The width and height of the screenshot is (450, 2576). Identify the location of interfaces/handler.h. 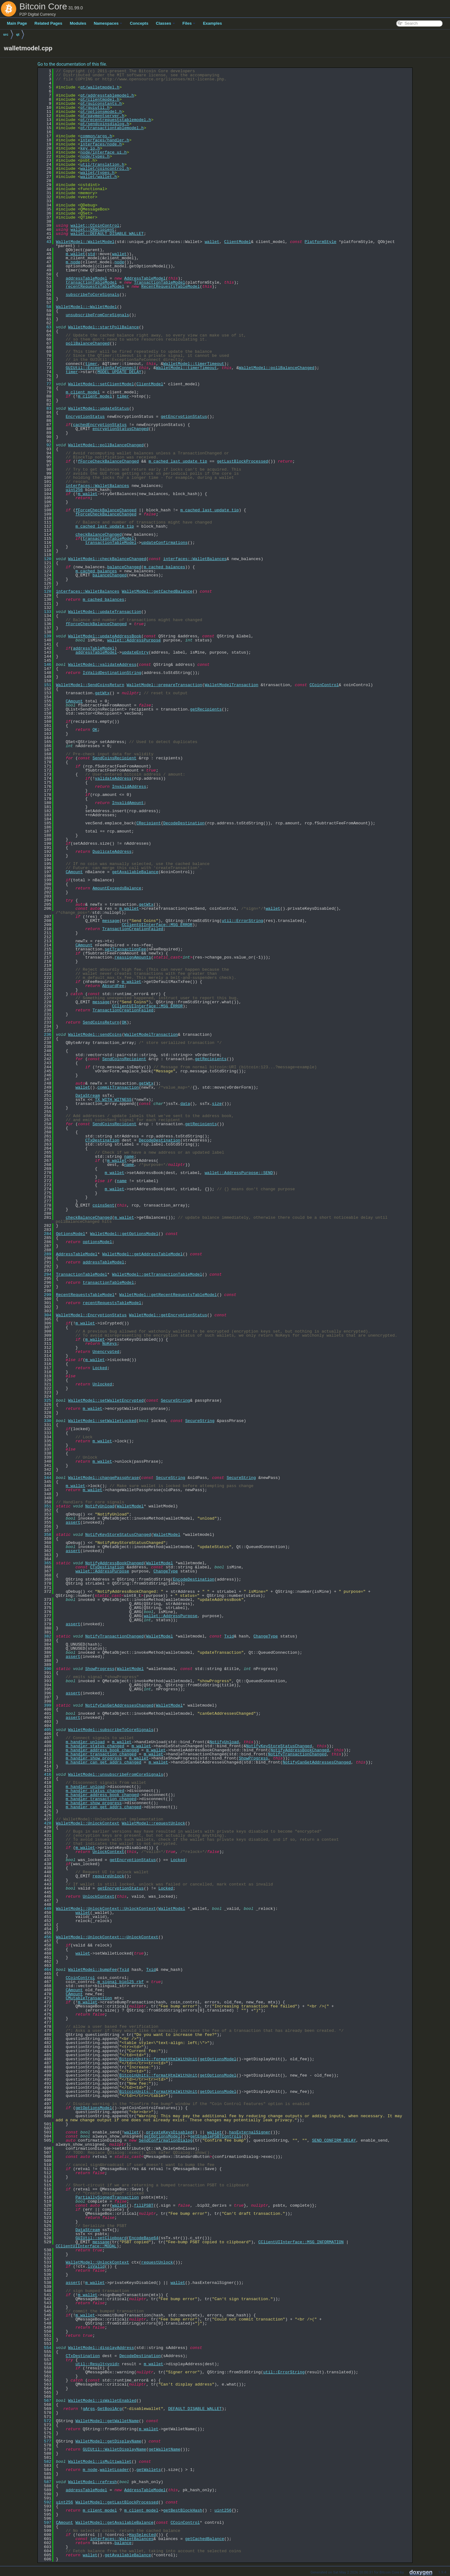
(104, 140).